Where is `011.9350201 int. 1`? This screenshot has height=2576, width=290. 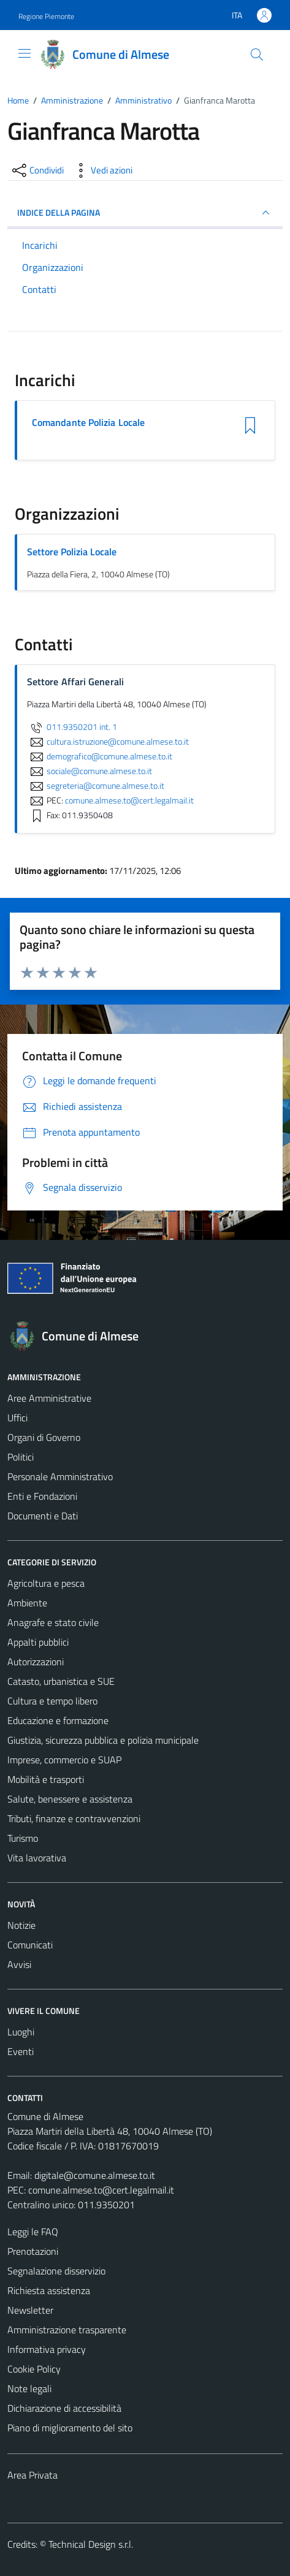 011.9350201 int. 1 is located at coordinates (72, 727).